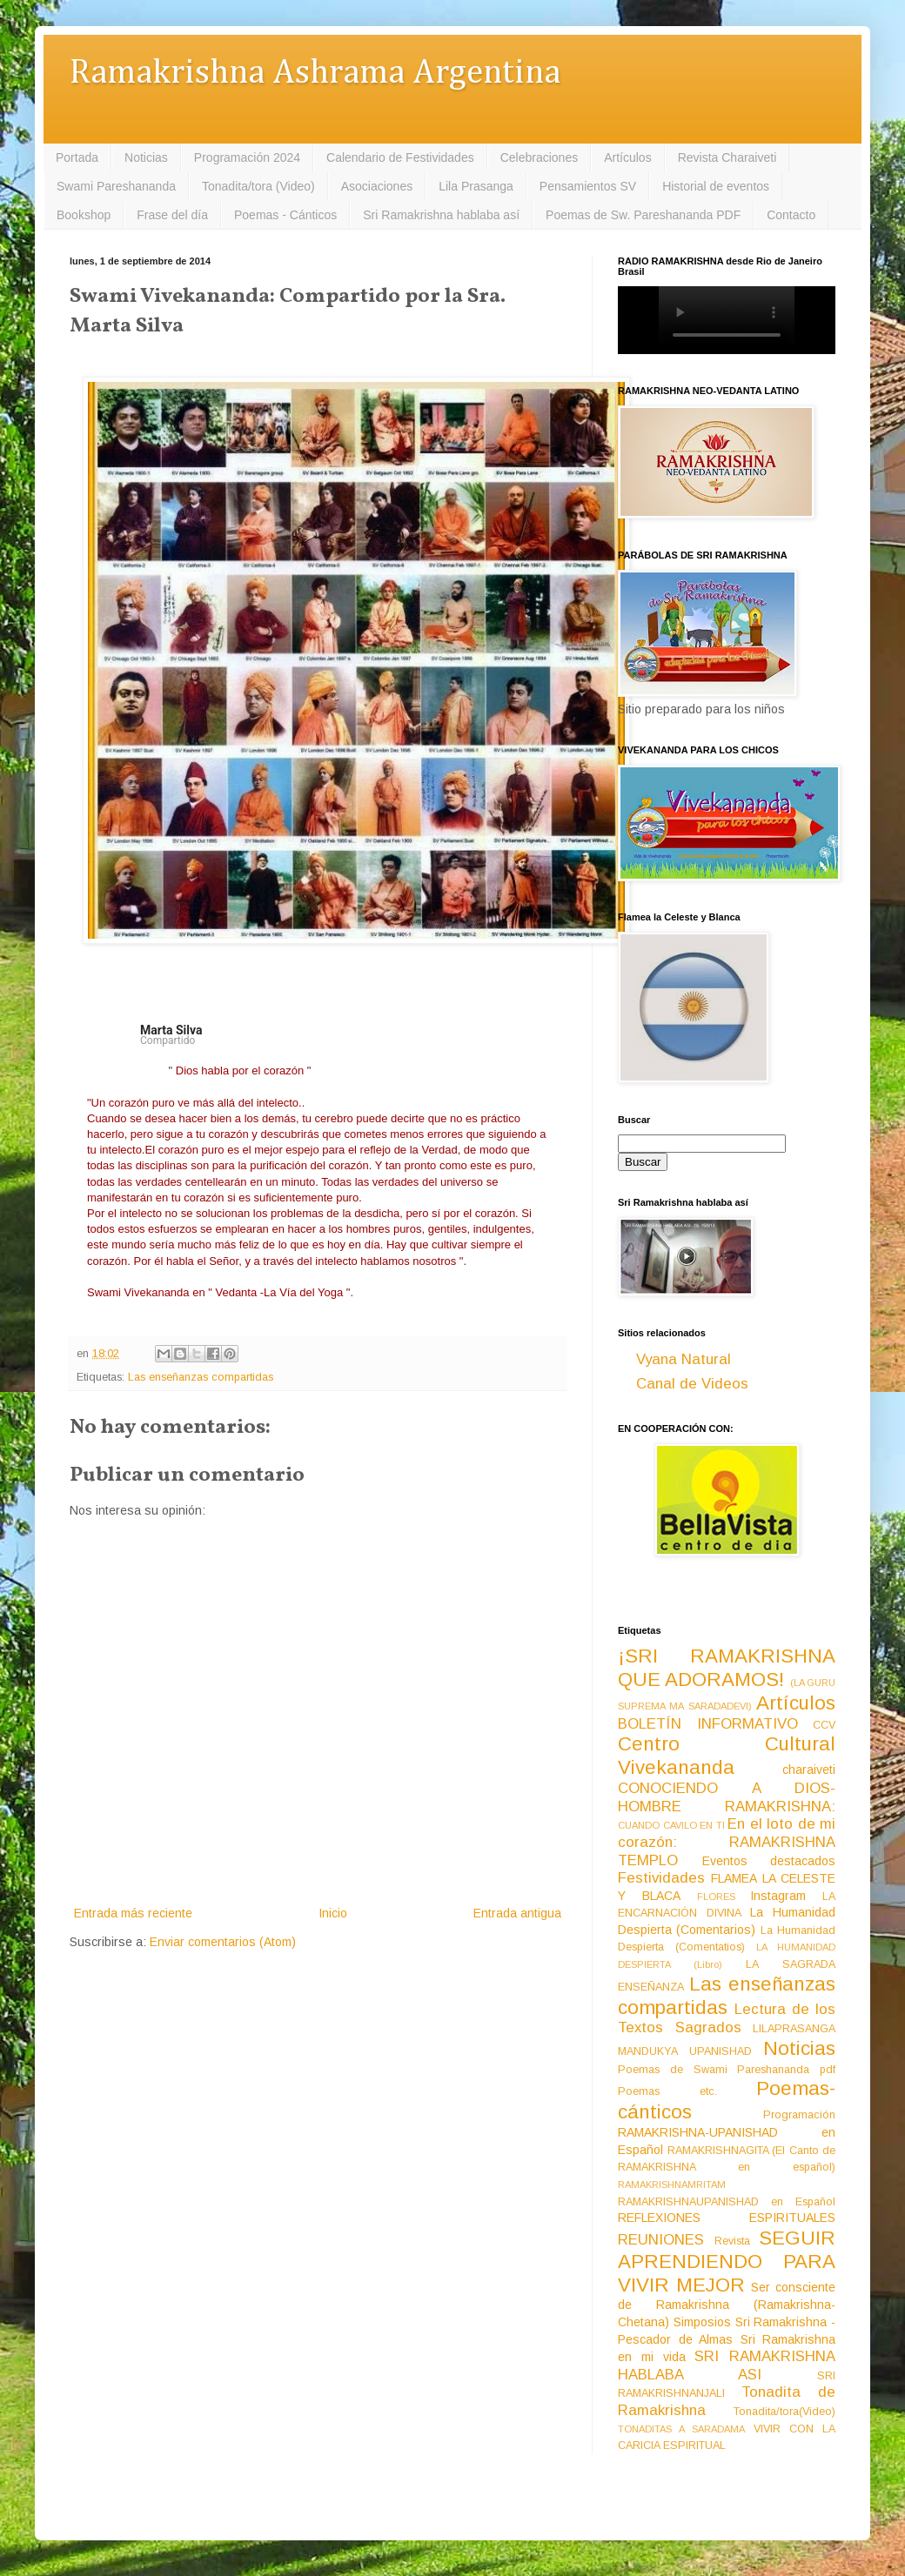 The width and height of the screenshot is (905, 2576). I want to click on Simposios, so click(702, 2322).